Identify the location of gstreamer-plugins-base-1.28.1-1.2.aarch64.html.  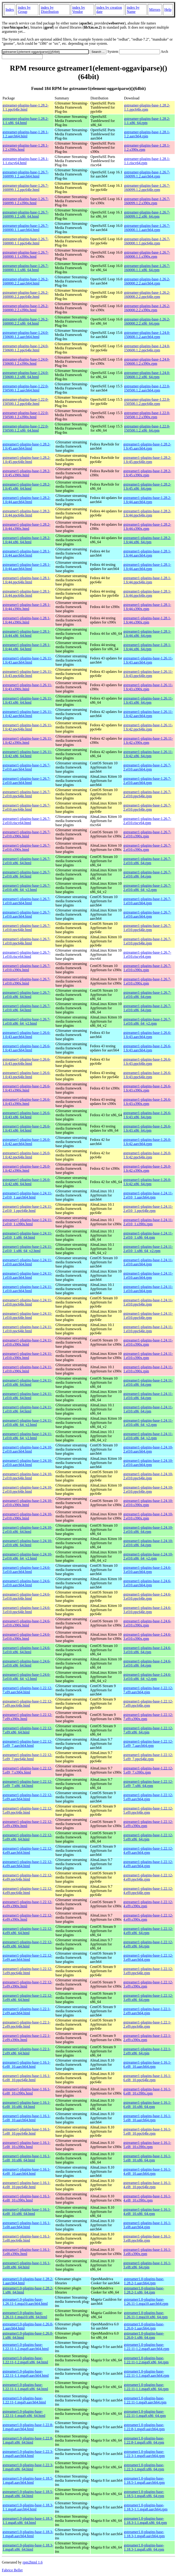
(26, 134).